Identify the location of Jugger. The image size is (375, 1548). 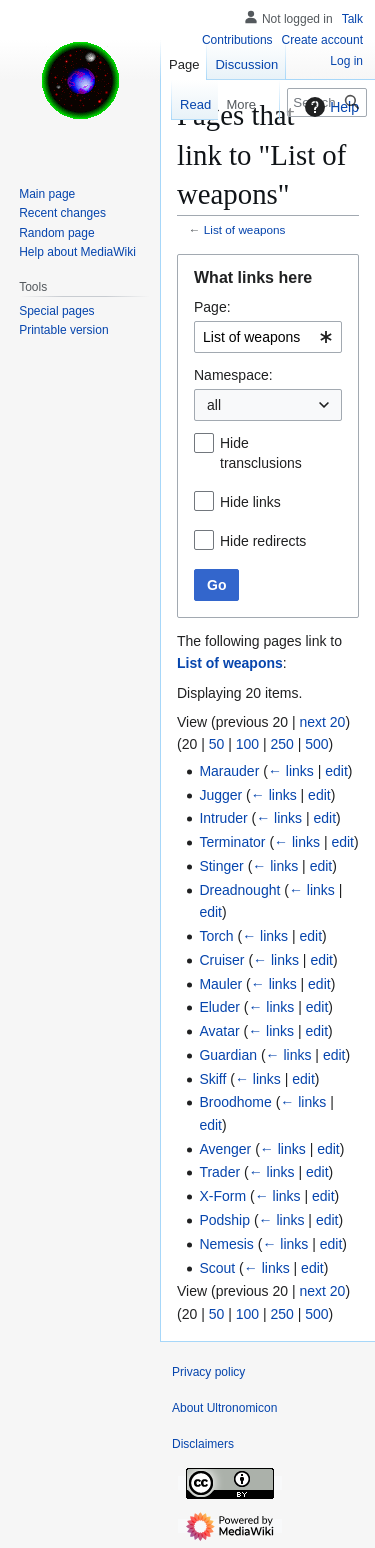
(220, 795).